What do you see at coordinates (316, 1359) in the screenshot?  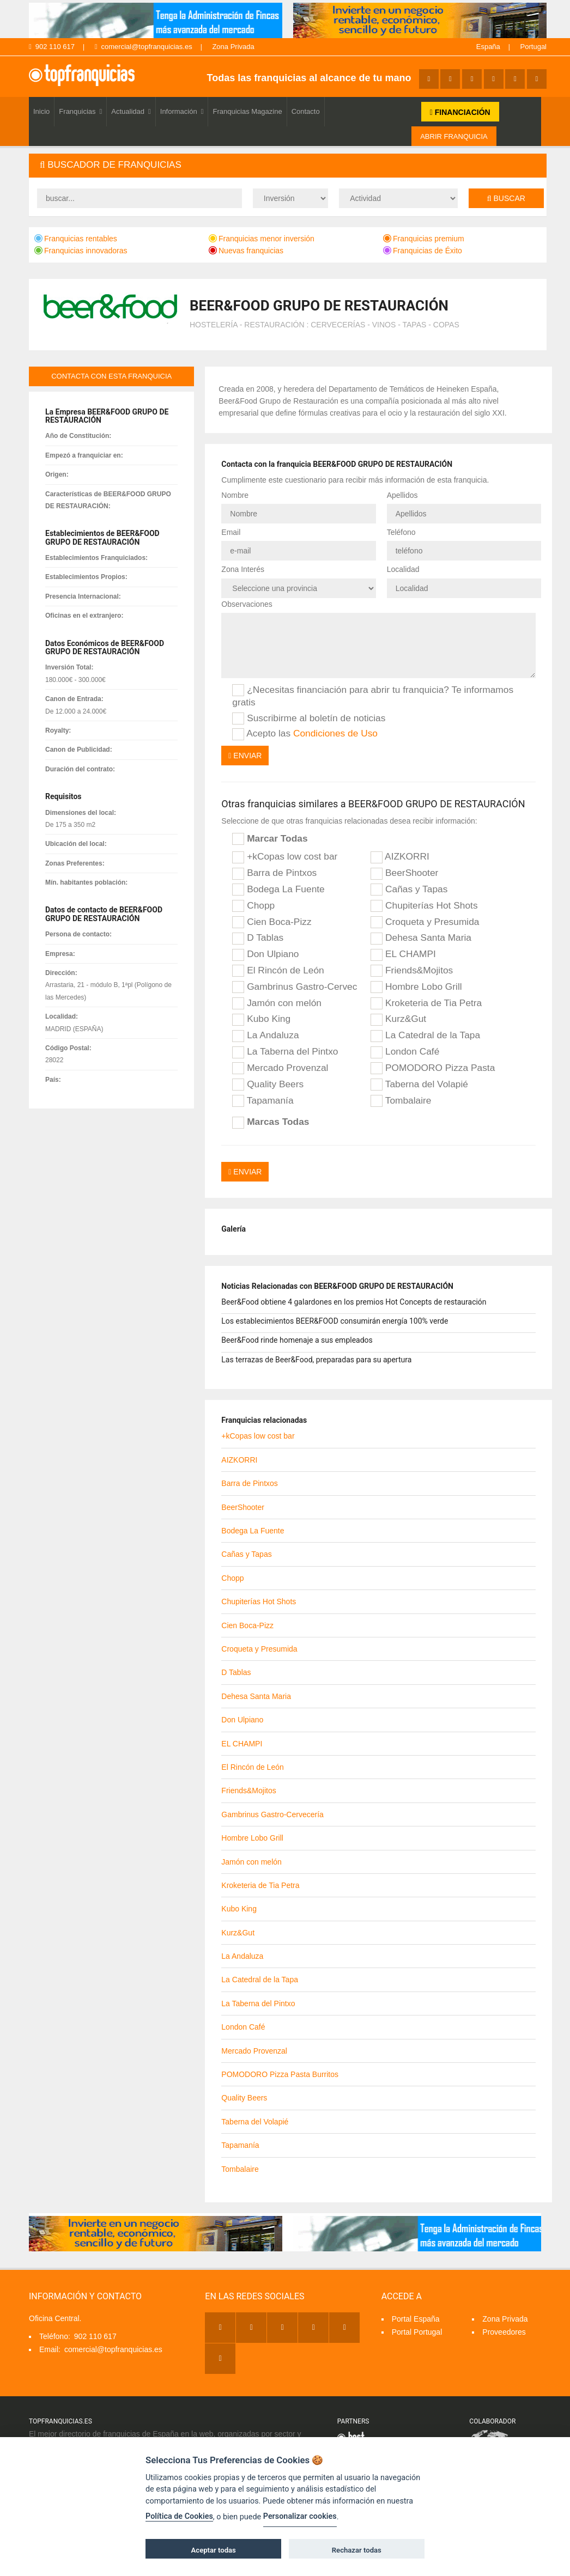 I see `Las terrazas de Beer&Food, preparadas para su apertura` at bounding box center [316, 1359].